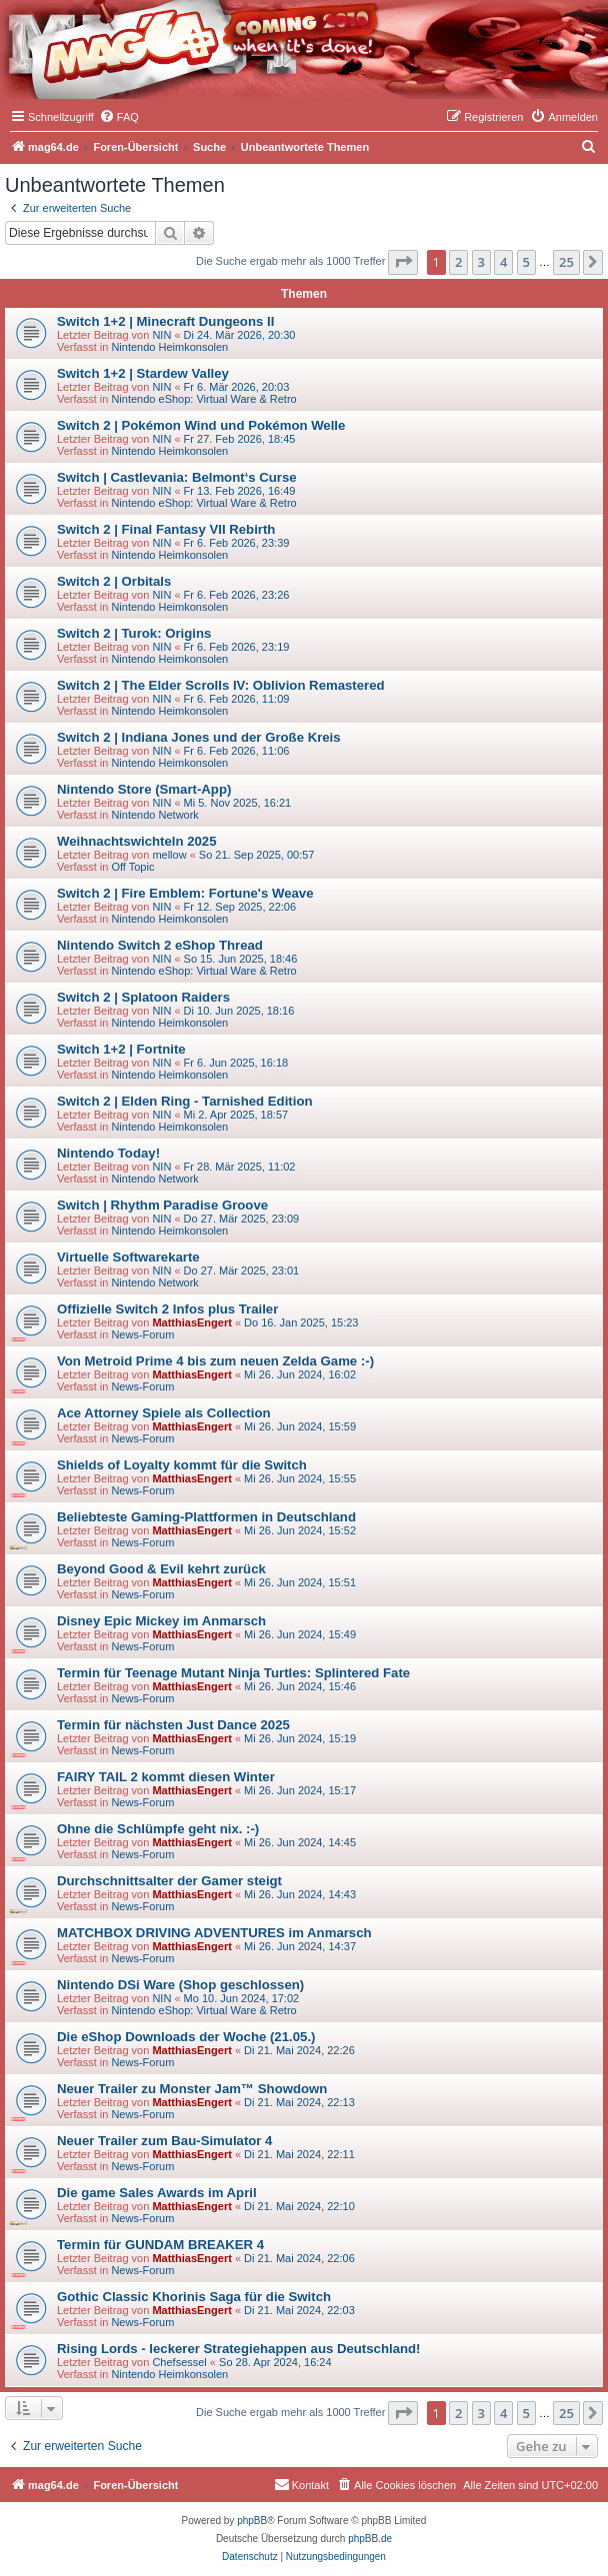 Image resolution: width=608 pixels, height=2576 pixels. I want to click on Nintendo DSi Ware (Shop geschlossen), so click(180, 1984).